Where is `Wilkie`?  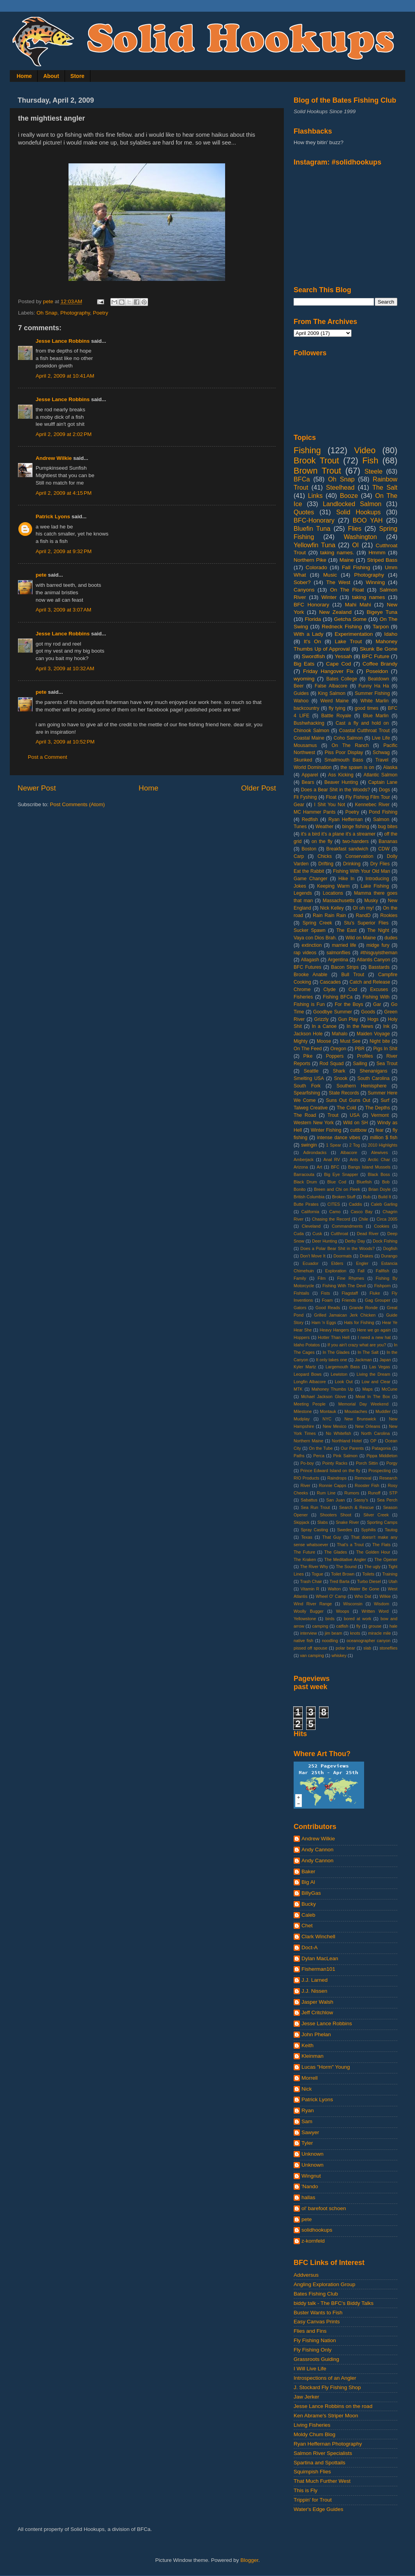 Wilkie is located at coordinates (385, 1596).